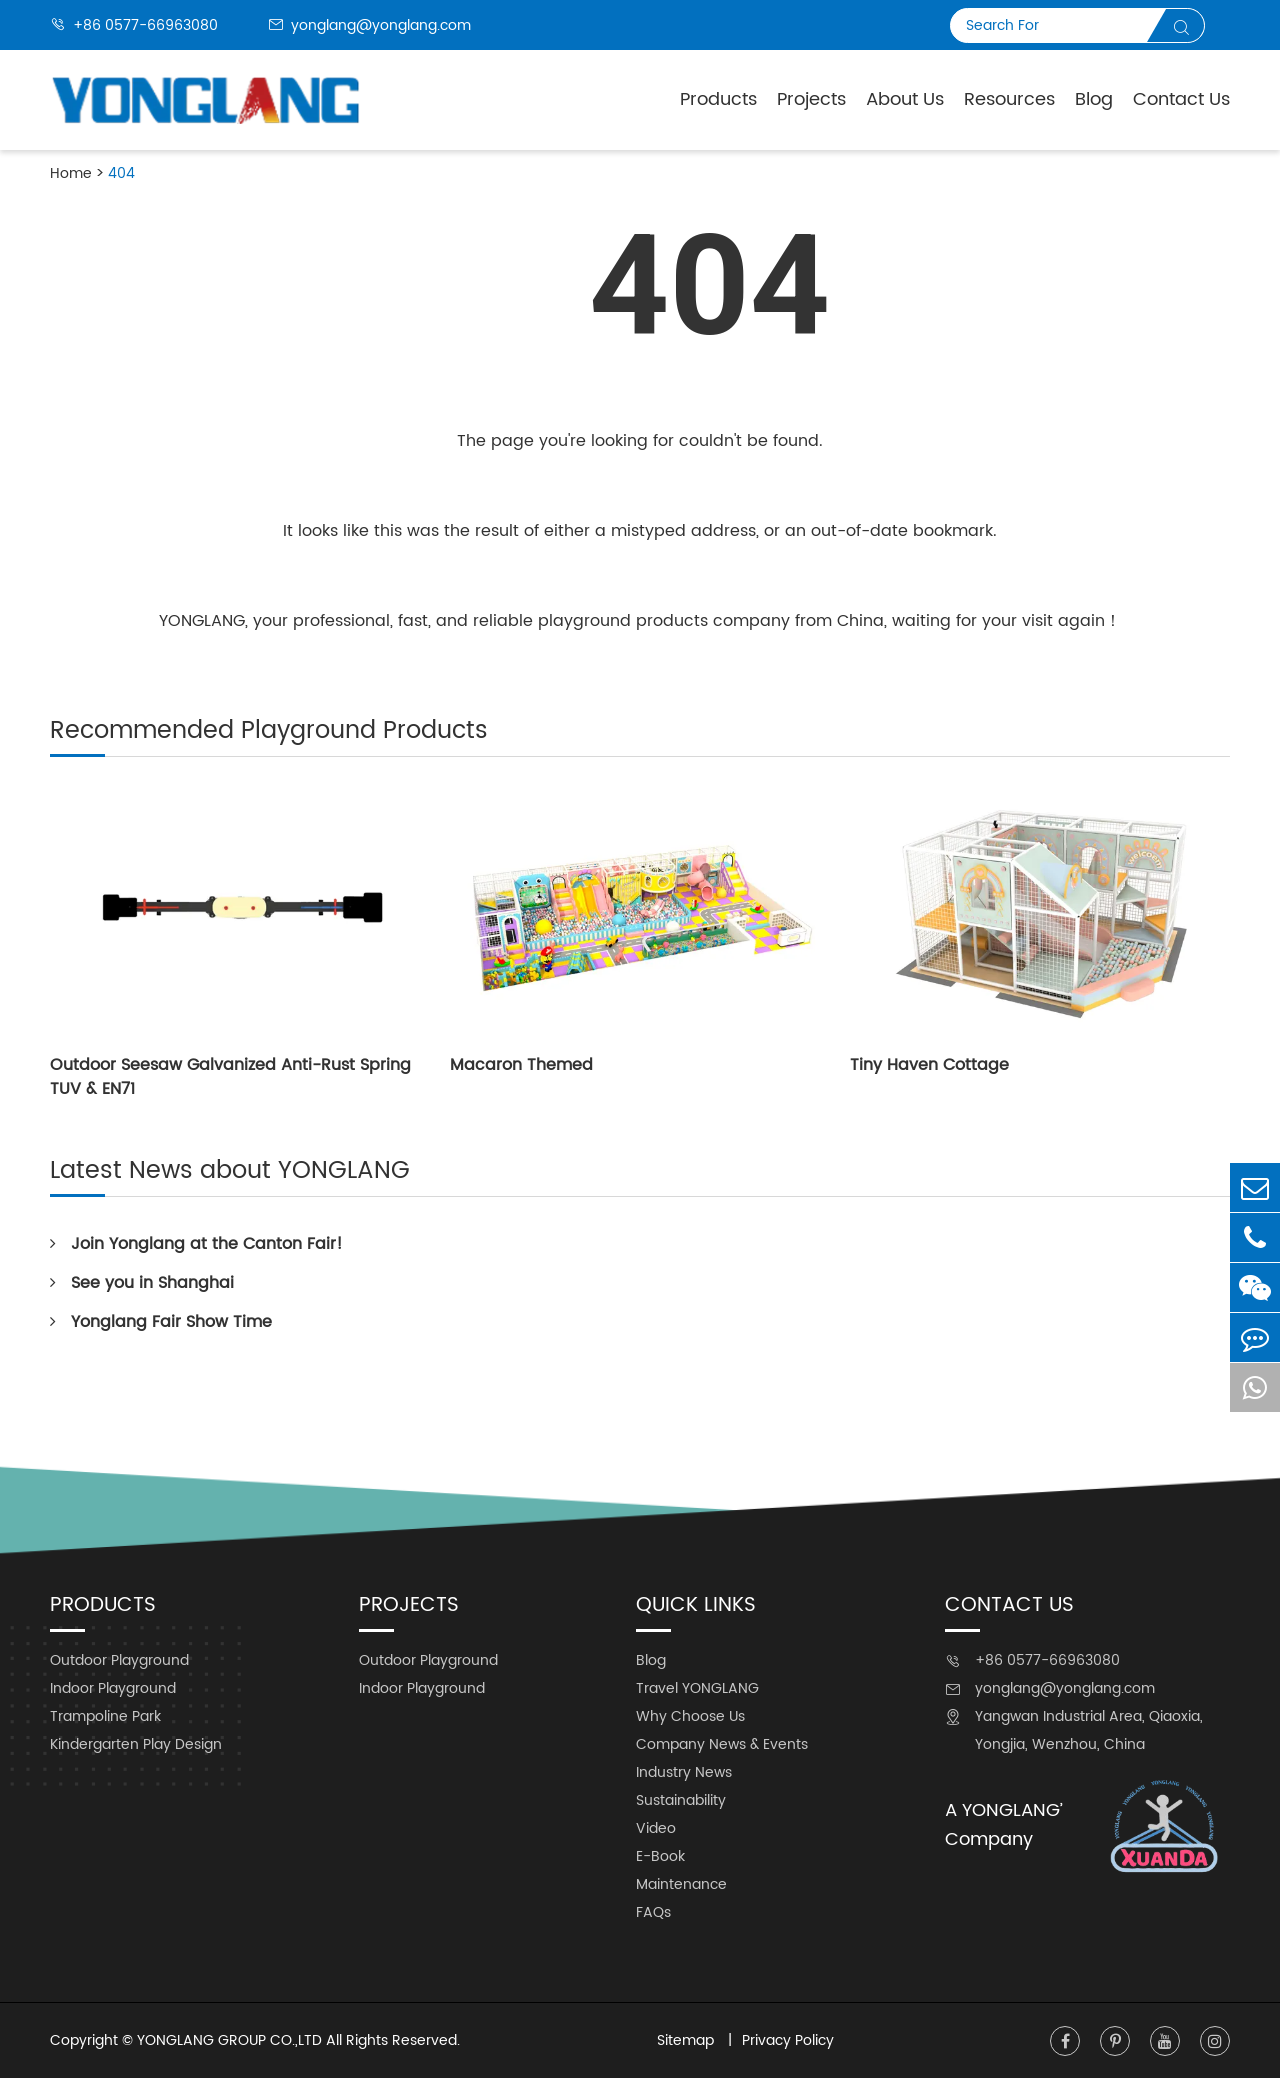 The width and height of the screenshot is (1280, 2078). Describe the element at coordinates (1094, 99) in the screenshot. I see `Blog` at that location.